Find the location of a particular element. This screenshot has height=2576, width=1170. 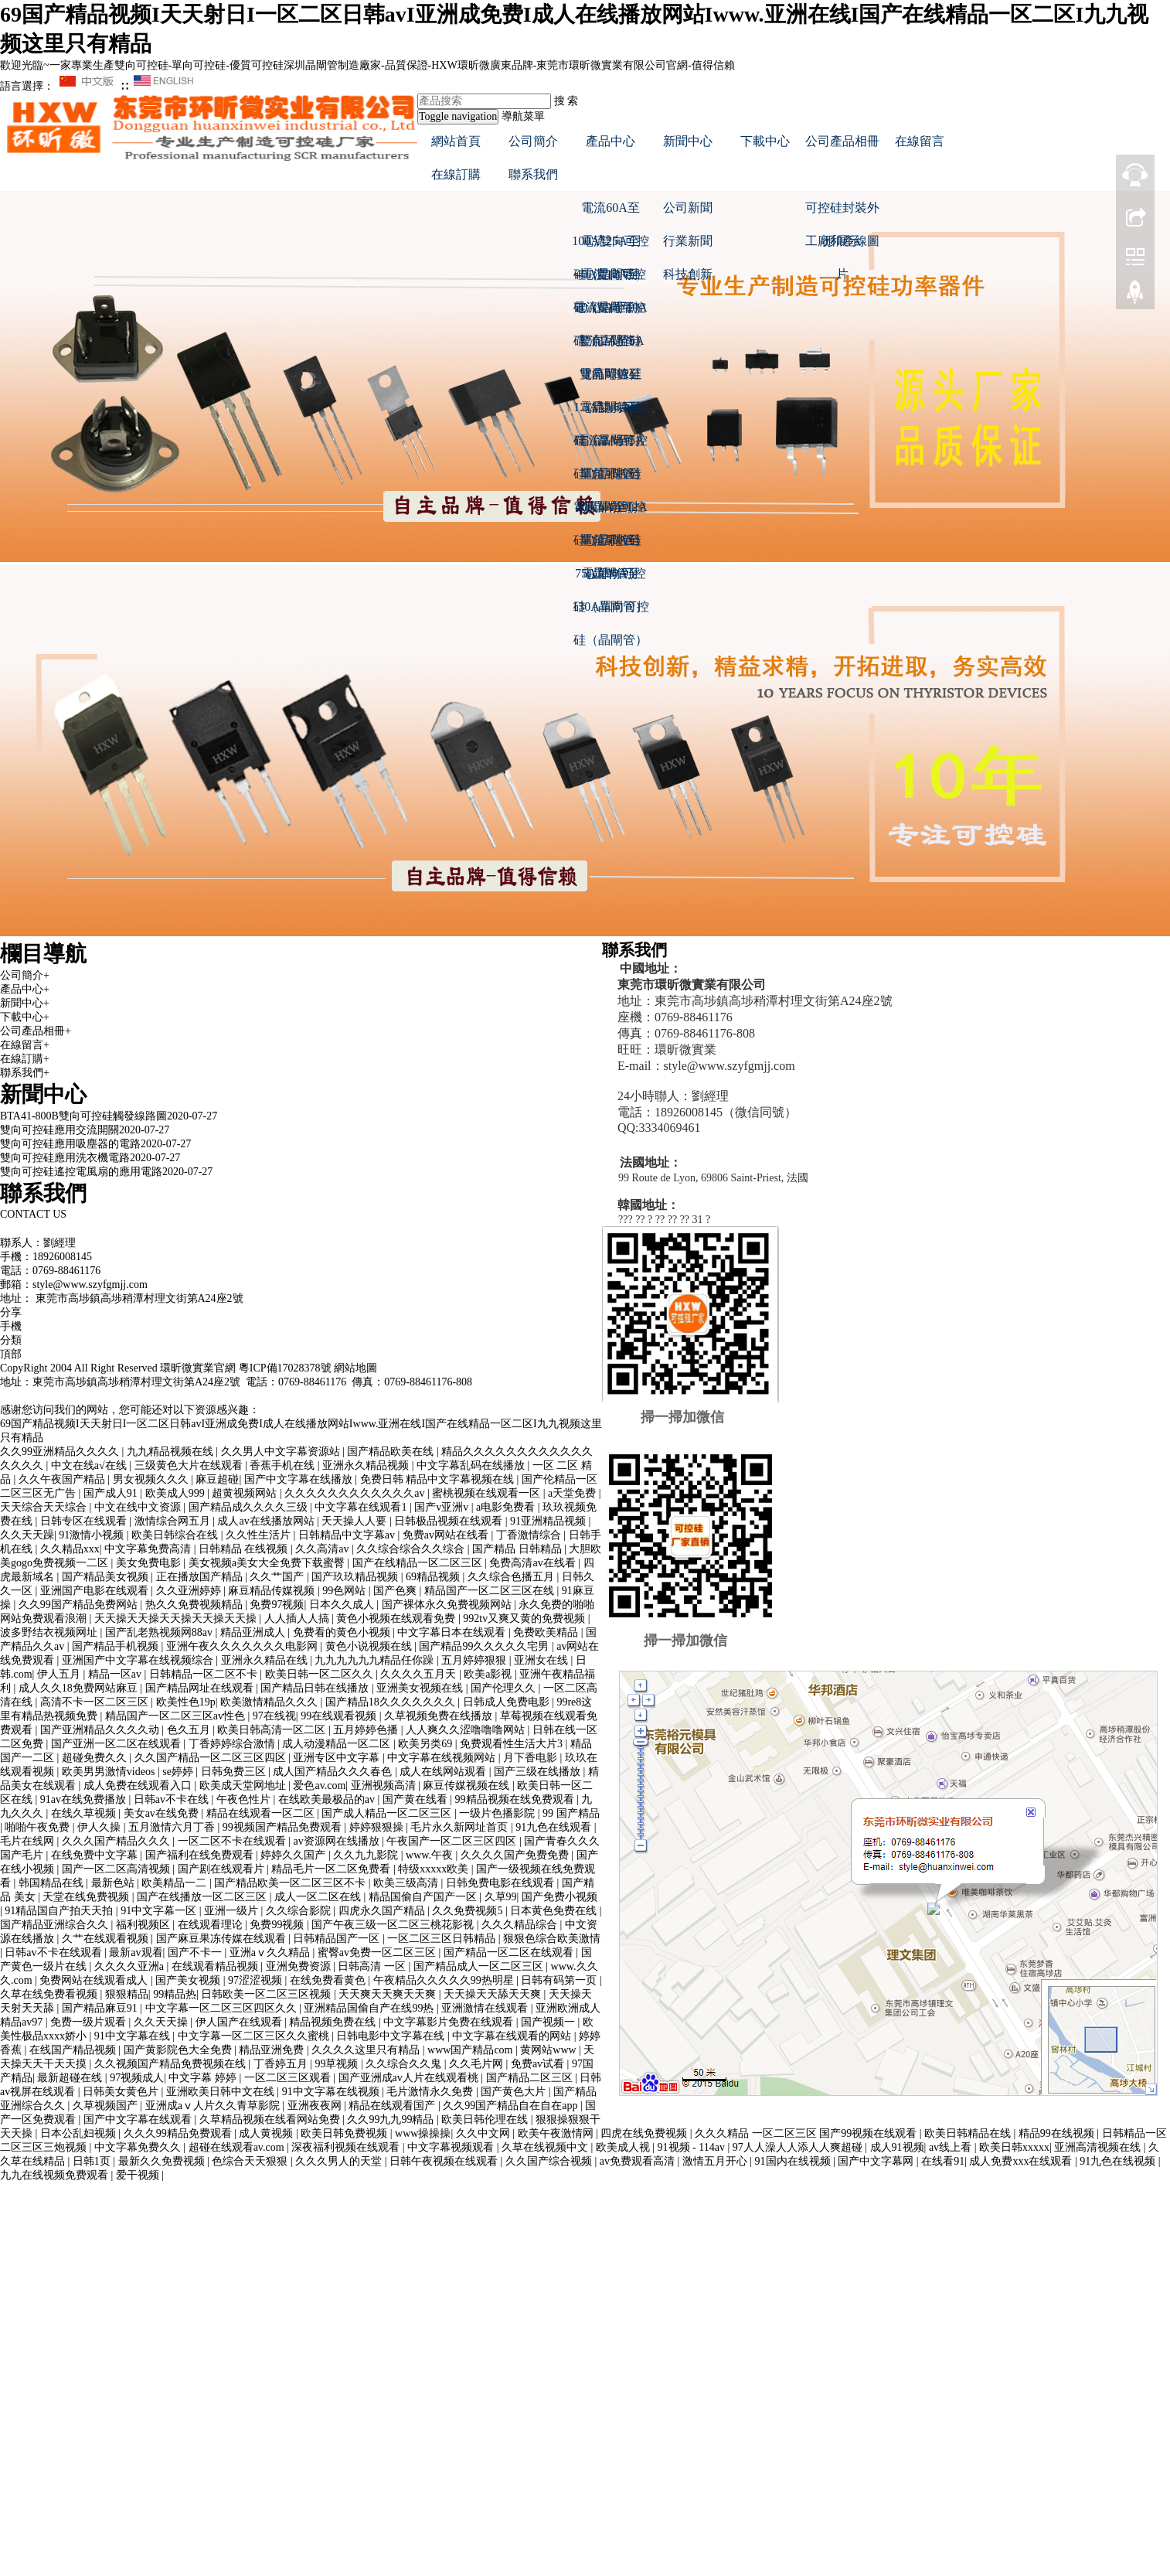

国产色爽 is located at coordinates (396, 1590).